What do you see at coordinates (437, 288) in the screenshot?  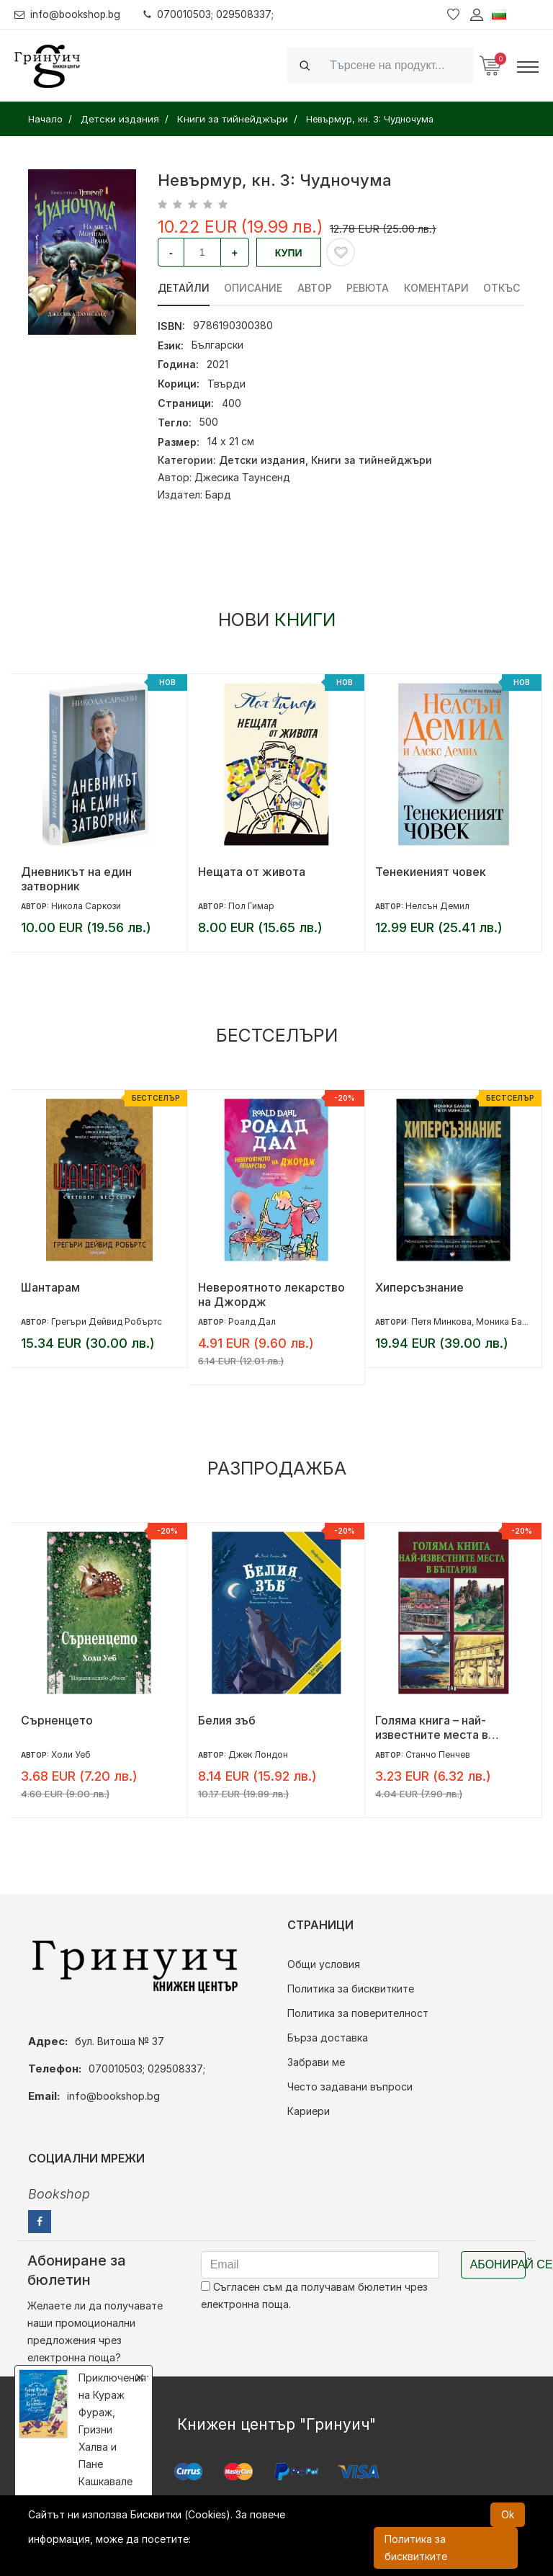 I see `Коментари [tab]` at bounding box center [437, 288].